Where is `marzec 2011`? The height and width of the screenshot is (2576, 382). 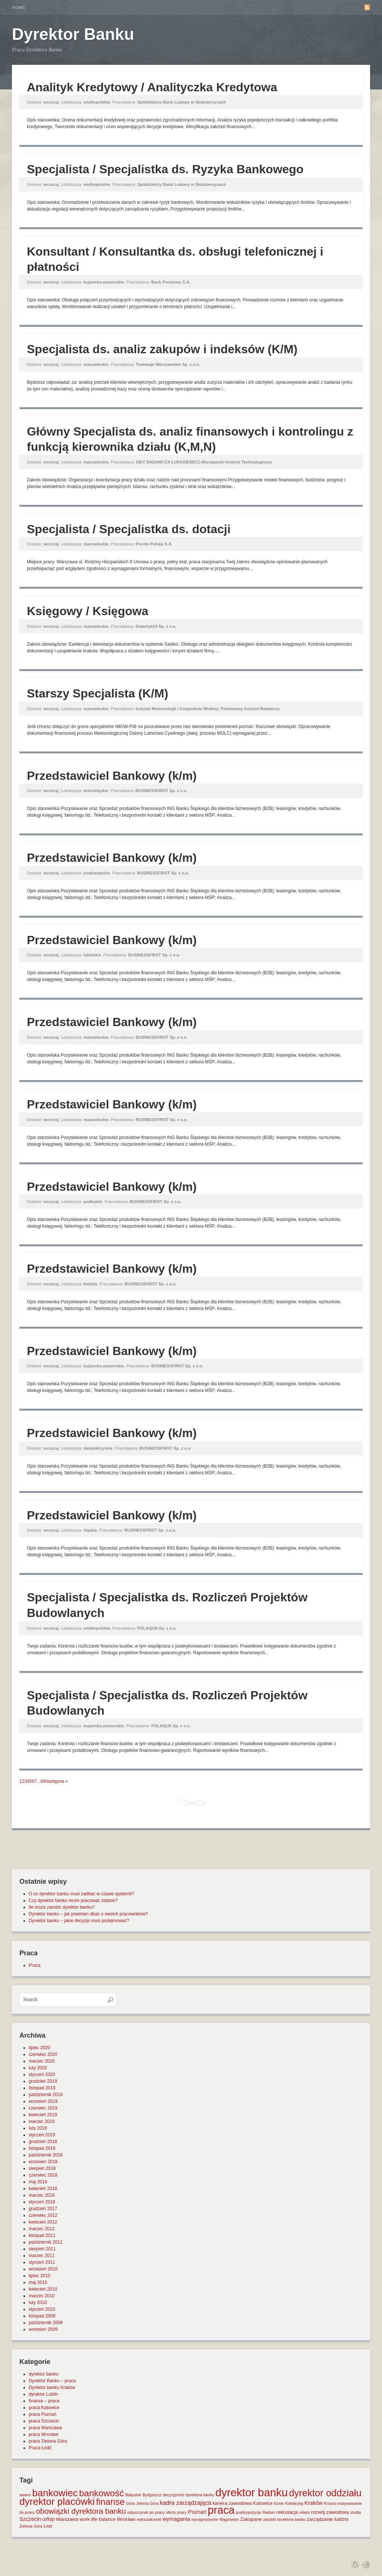 marzec 2011 is located at coordinates (41, 2255).